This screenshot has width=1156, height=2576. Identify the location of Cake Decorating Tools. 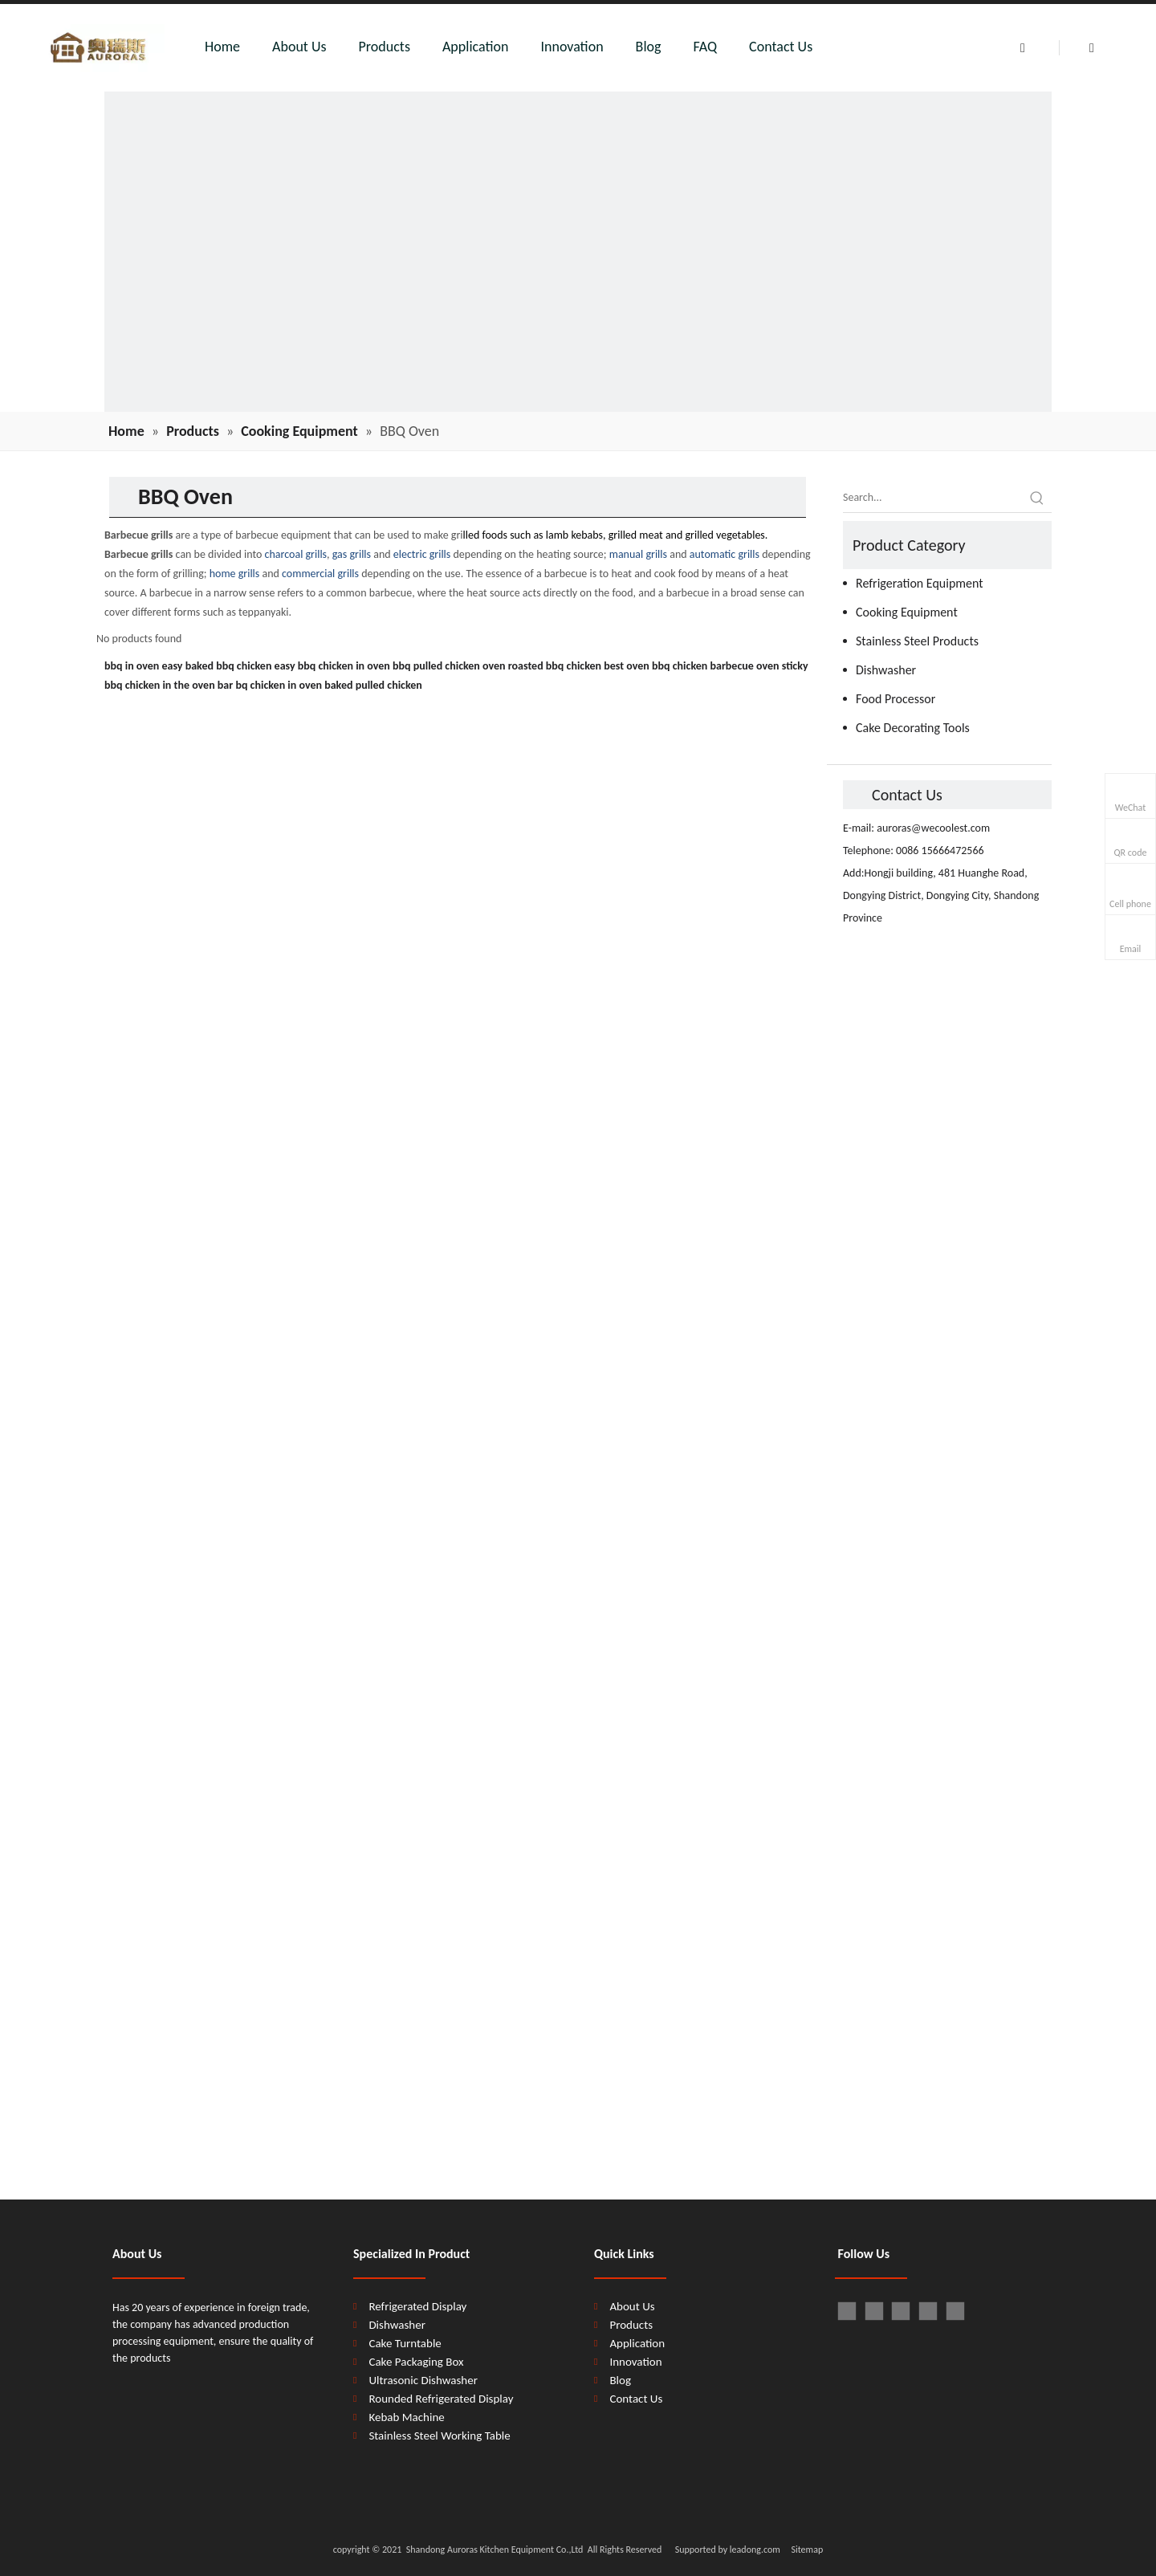
(913, 727).